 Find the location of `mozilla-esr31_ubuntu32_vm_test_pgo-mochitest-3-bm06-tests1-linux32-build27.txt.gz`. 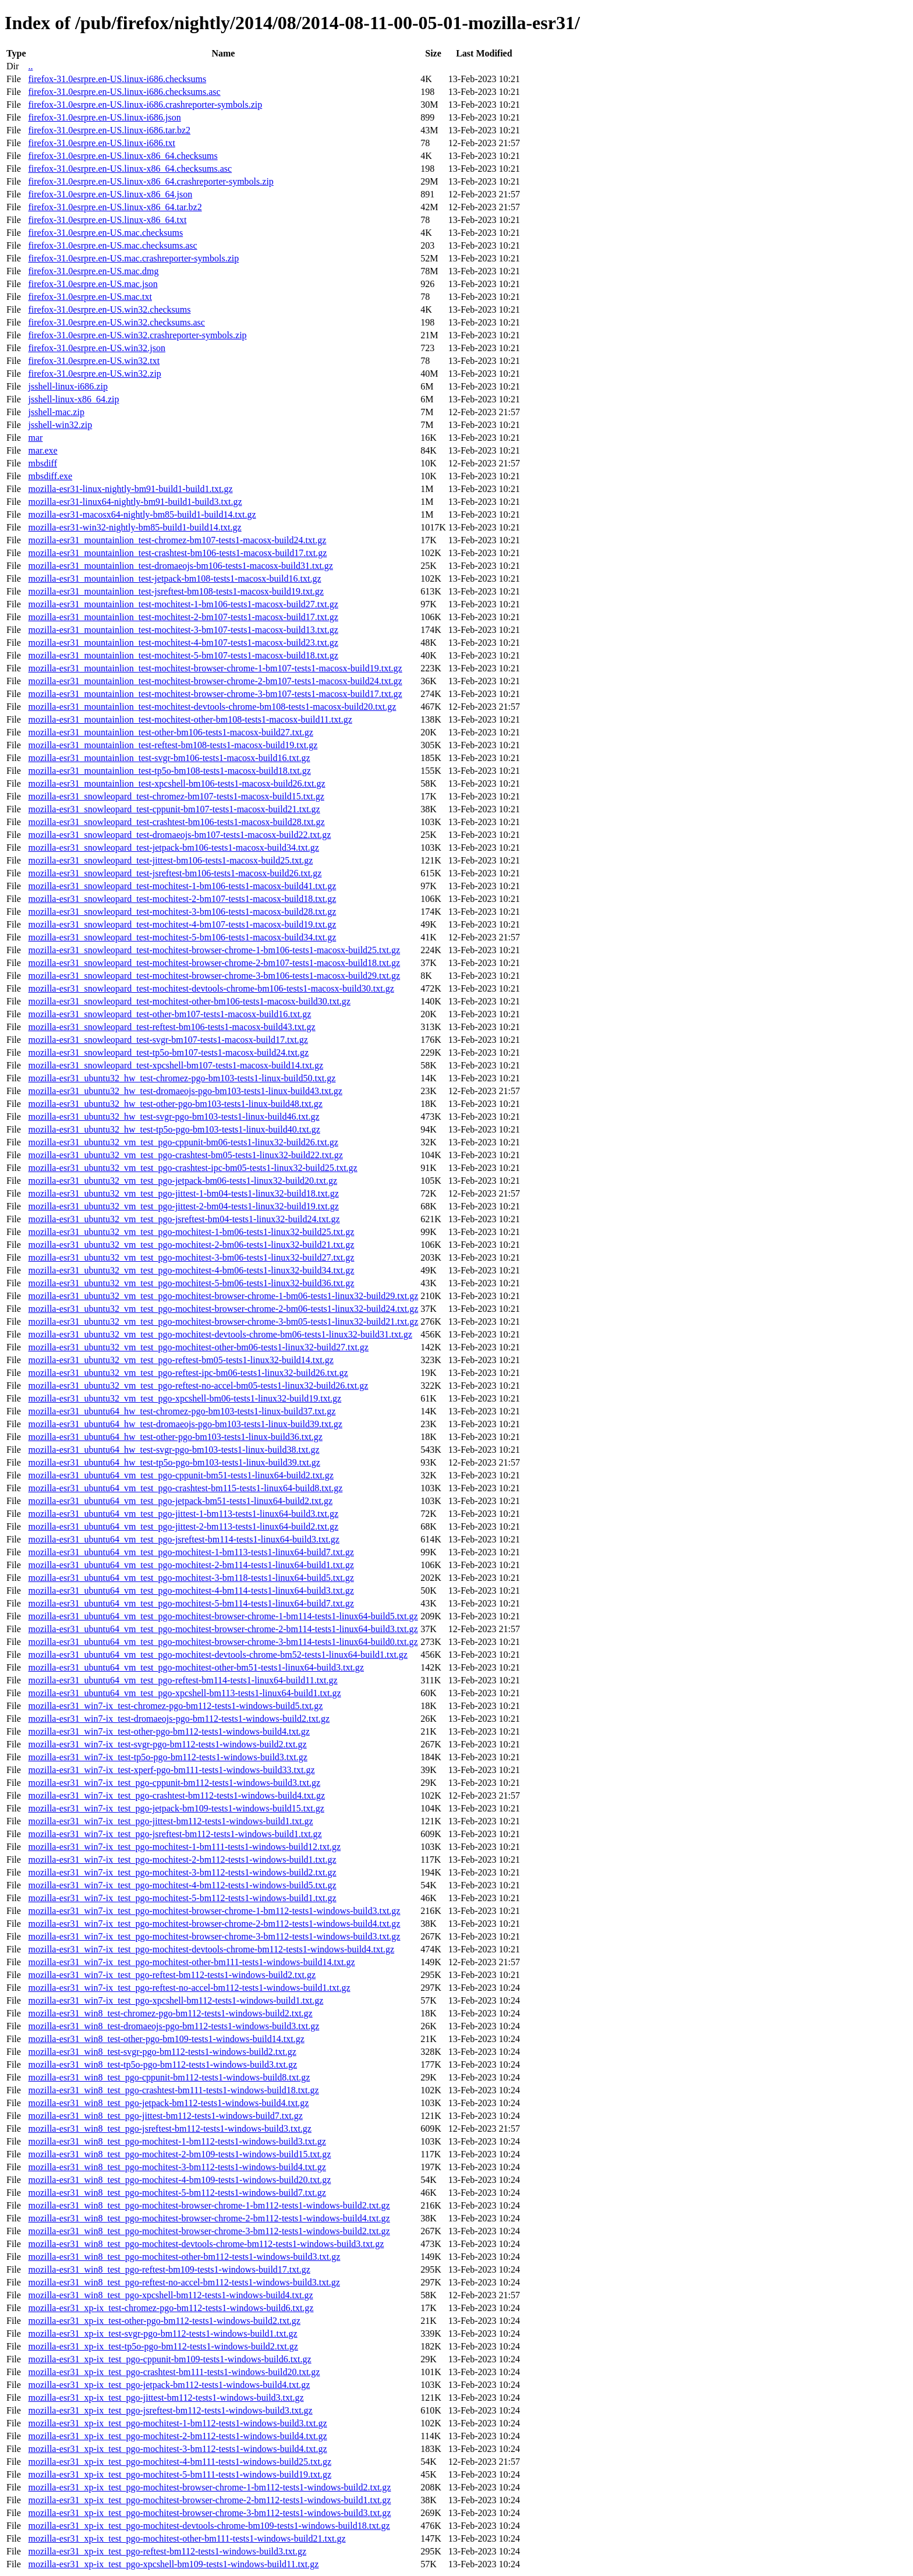

mozilla-esr31_ubuntu32_vm_test_pgo-mochitest-3-bm06-tests1-linux32-build27.txt.gz is located at coordinates (191, 1257).